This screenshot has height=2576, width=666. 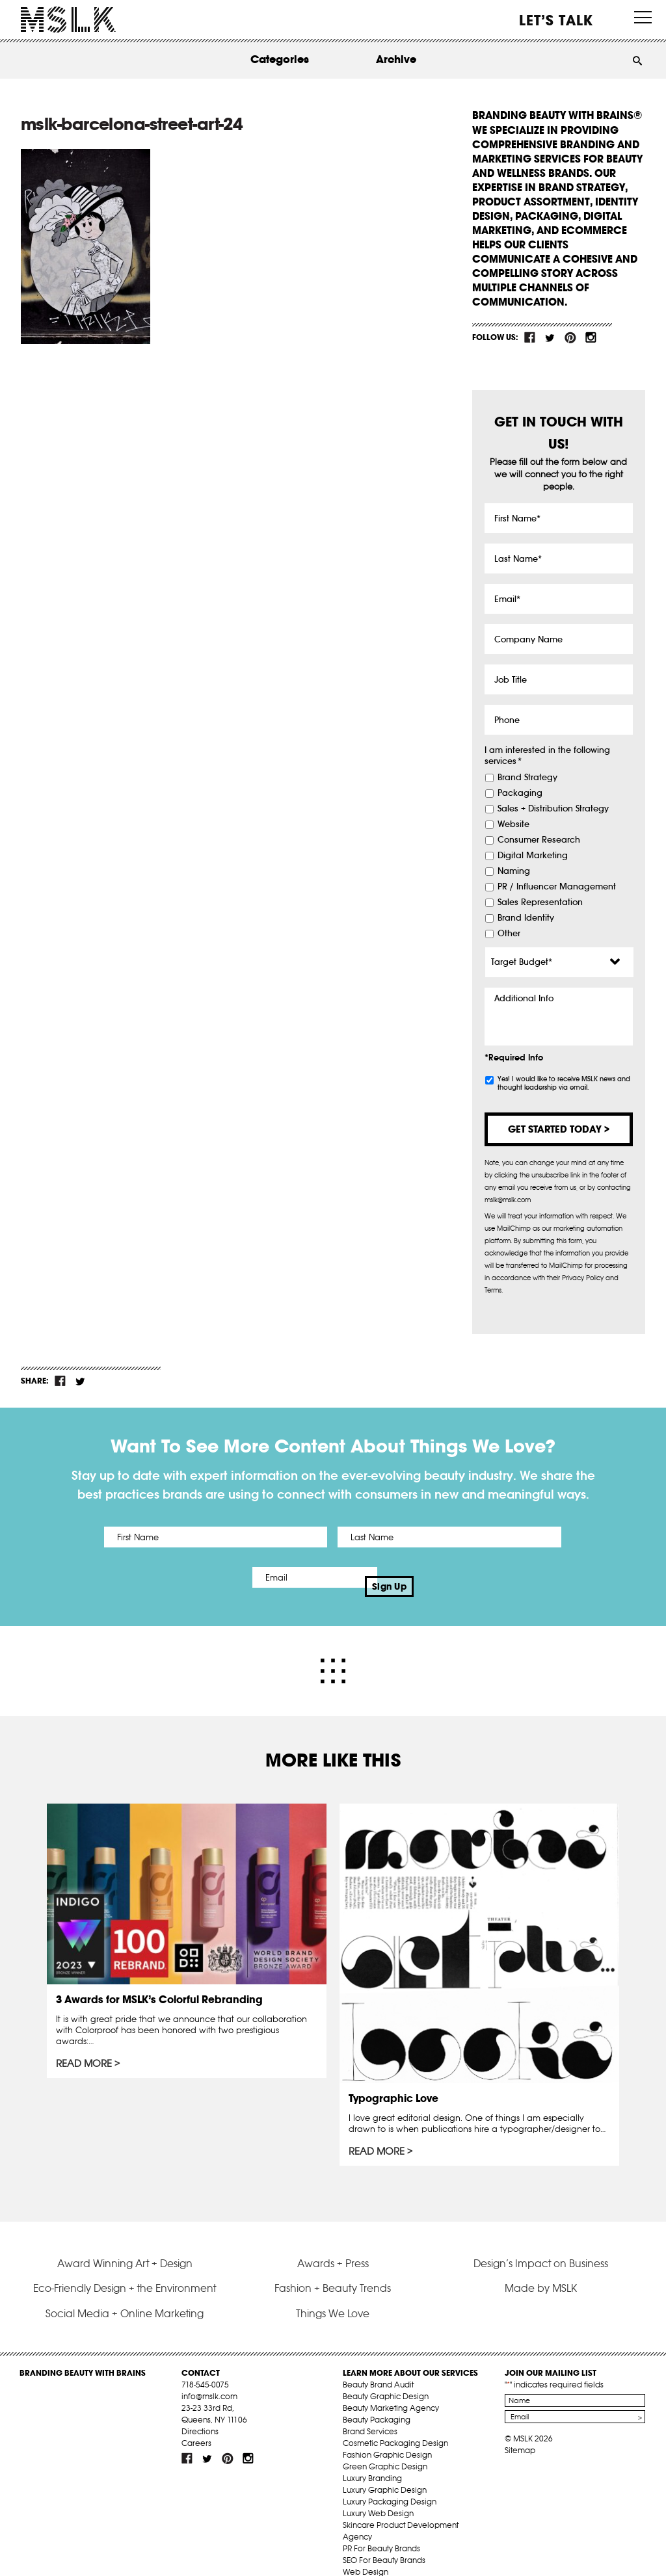 I want to click on fb, so click(x=530, y=337).